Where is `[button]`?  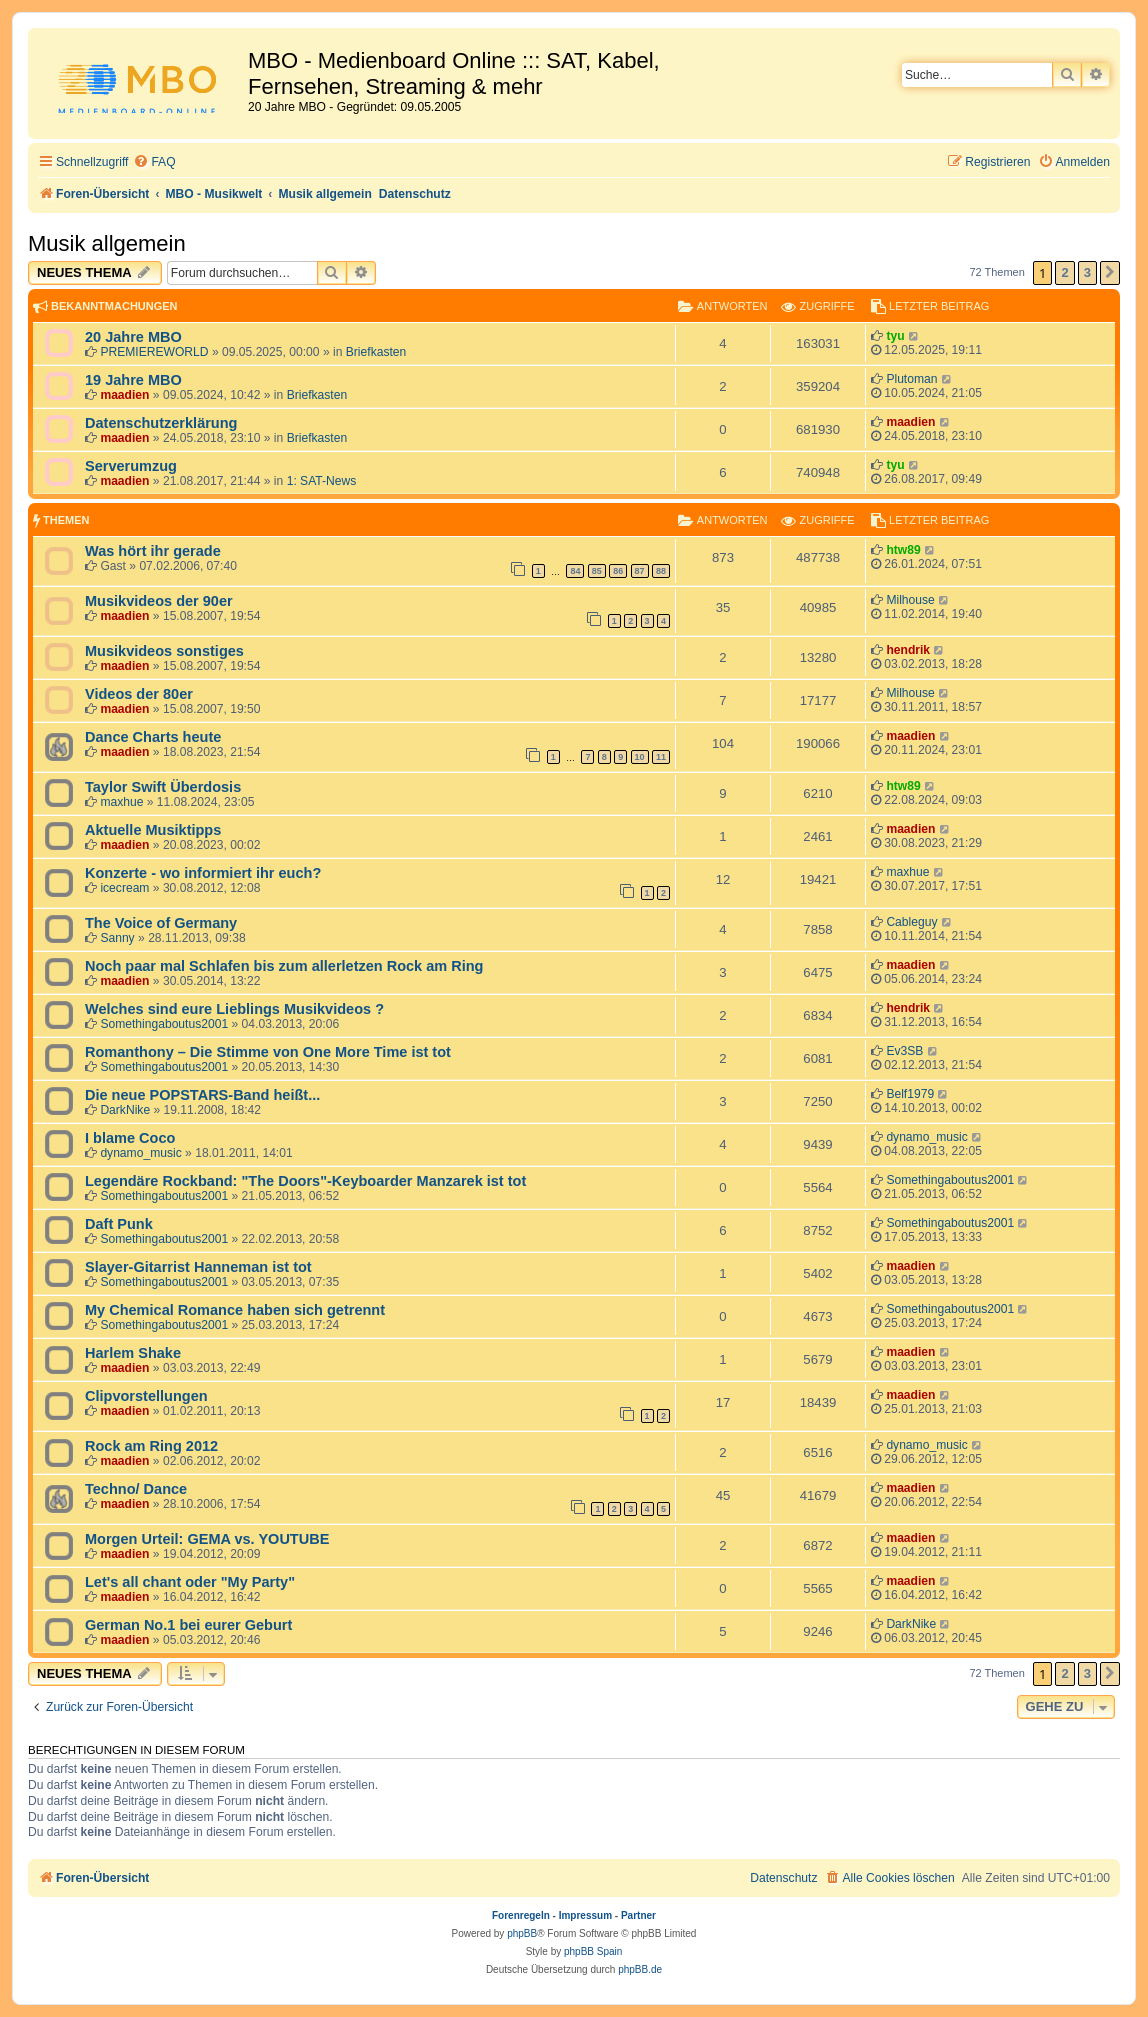 [button] is located at coordinates (1110, 273).